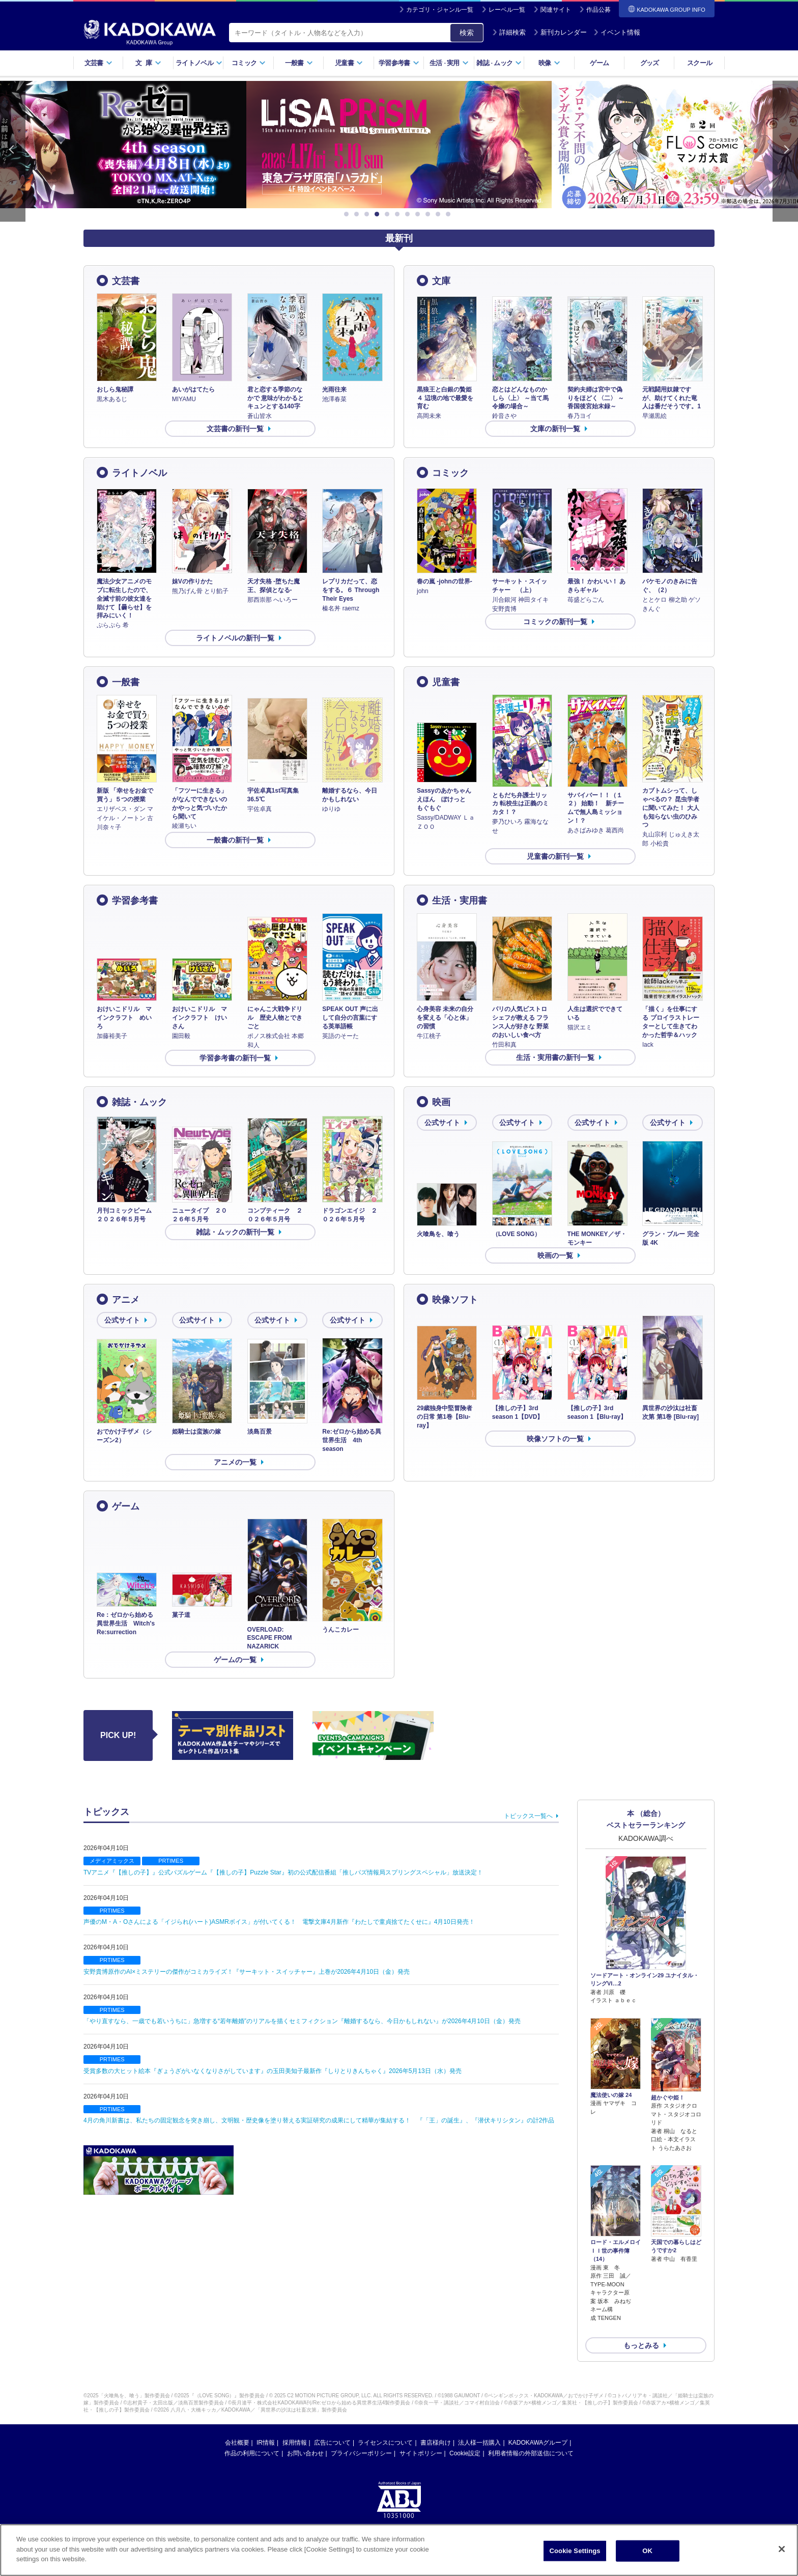 This screenshot has height=2576, width=798. What do you see at coordinates (305, 2436) in the screenshot?
I see `お問い合わせ` at bounding box center [305, 2436].